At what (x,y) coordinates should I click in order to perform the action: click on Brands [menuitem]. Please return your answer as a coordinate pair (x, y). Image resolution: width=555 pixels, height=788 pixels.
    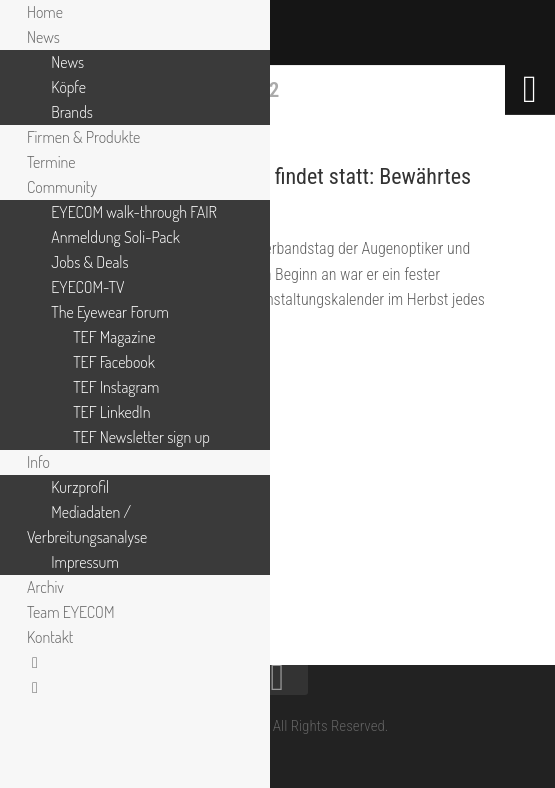
    Looking at the image, I should click on (72, 112).